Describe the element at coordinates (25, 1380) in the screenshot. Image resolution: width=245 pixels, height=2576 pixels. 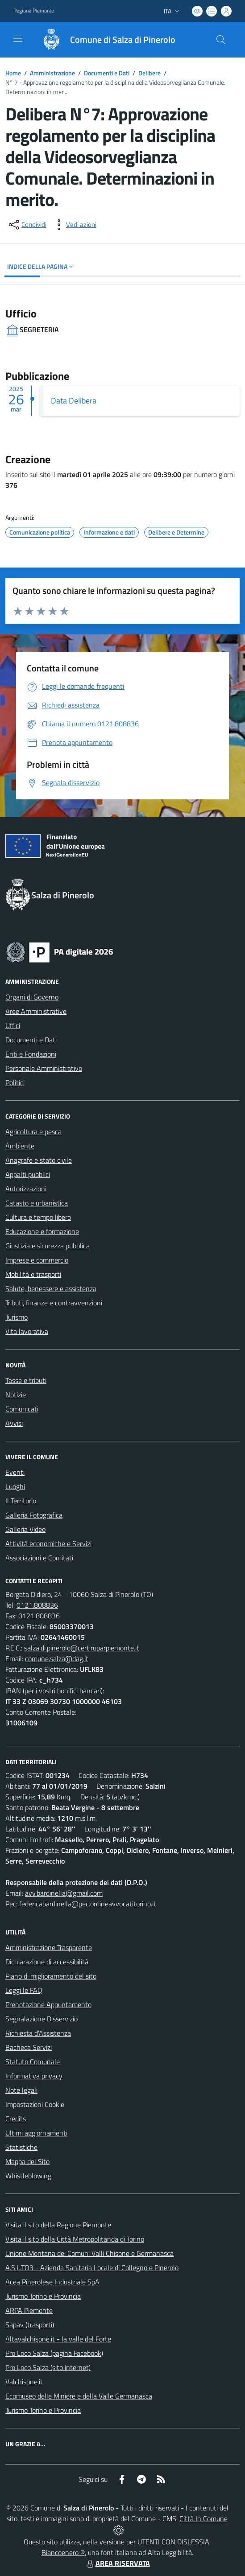
I see `Tasse e tributi` at that location.